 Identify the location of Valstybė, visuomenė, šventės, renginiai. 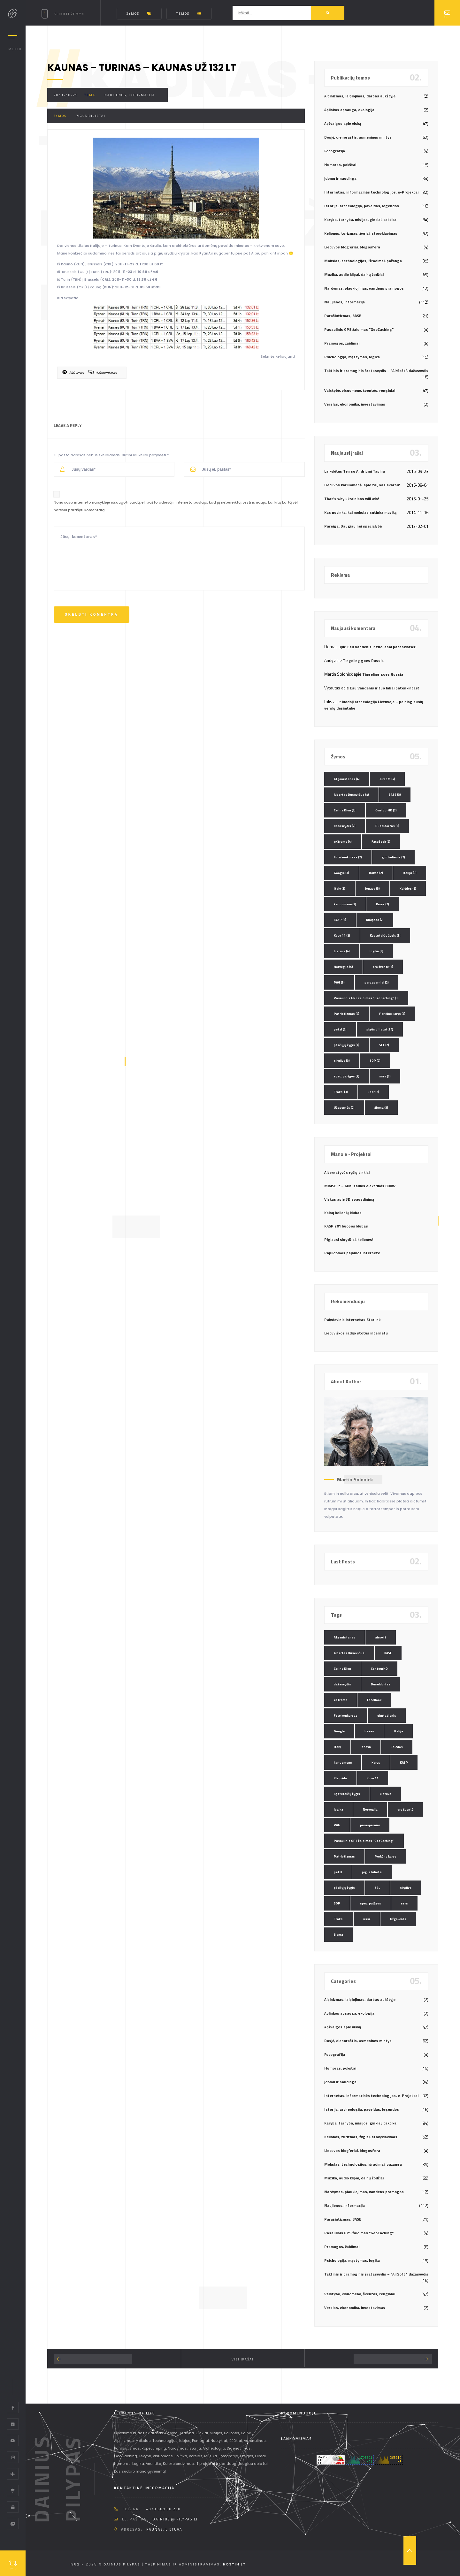
(359, 390).